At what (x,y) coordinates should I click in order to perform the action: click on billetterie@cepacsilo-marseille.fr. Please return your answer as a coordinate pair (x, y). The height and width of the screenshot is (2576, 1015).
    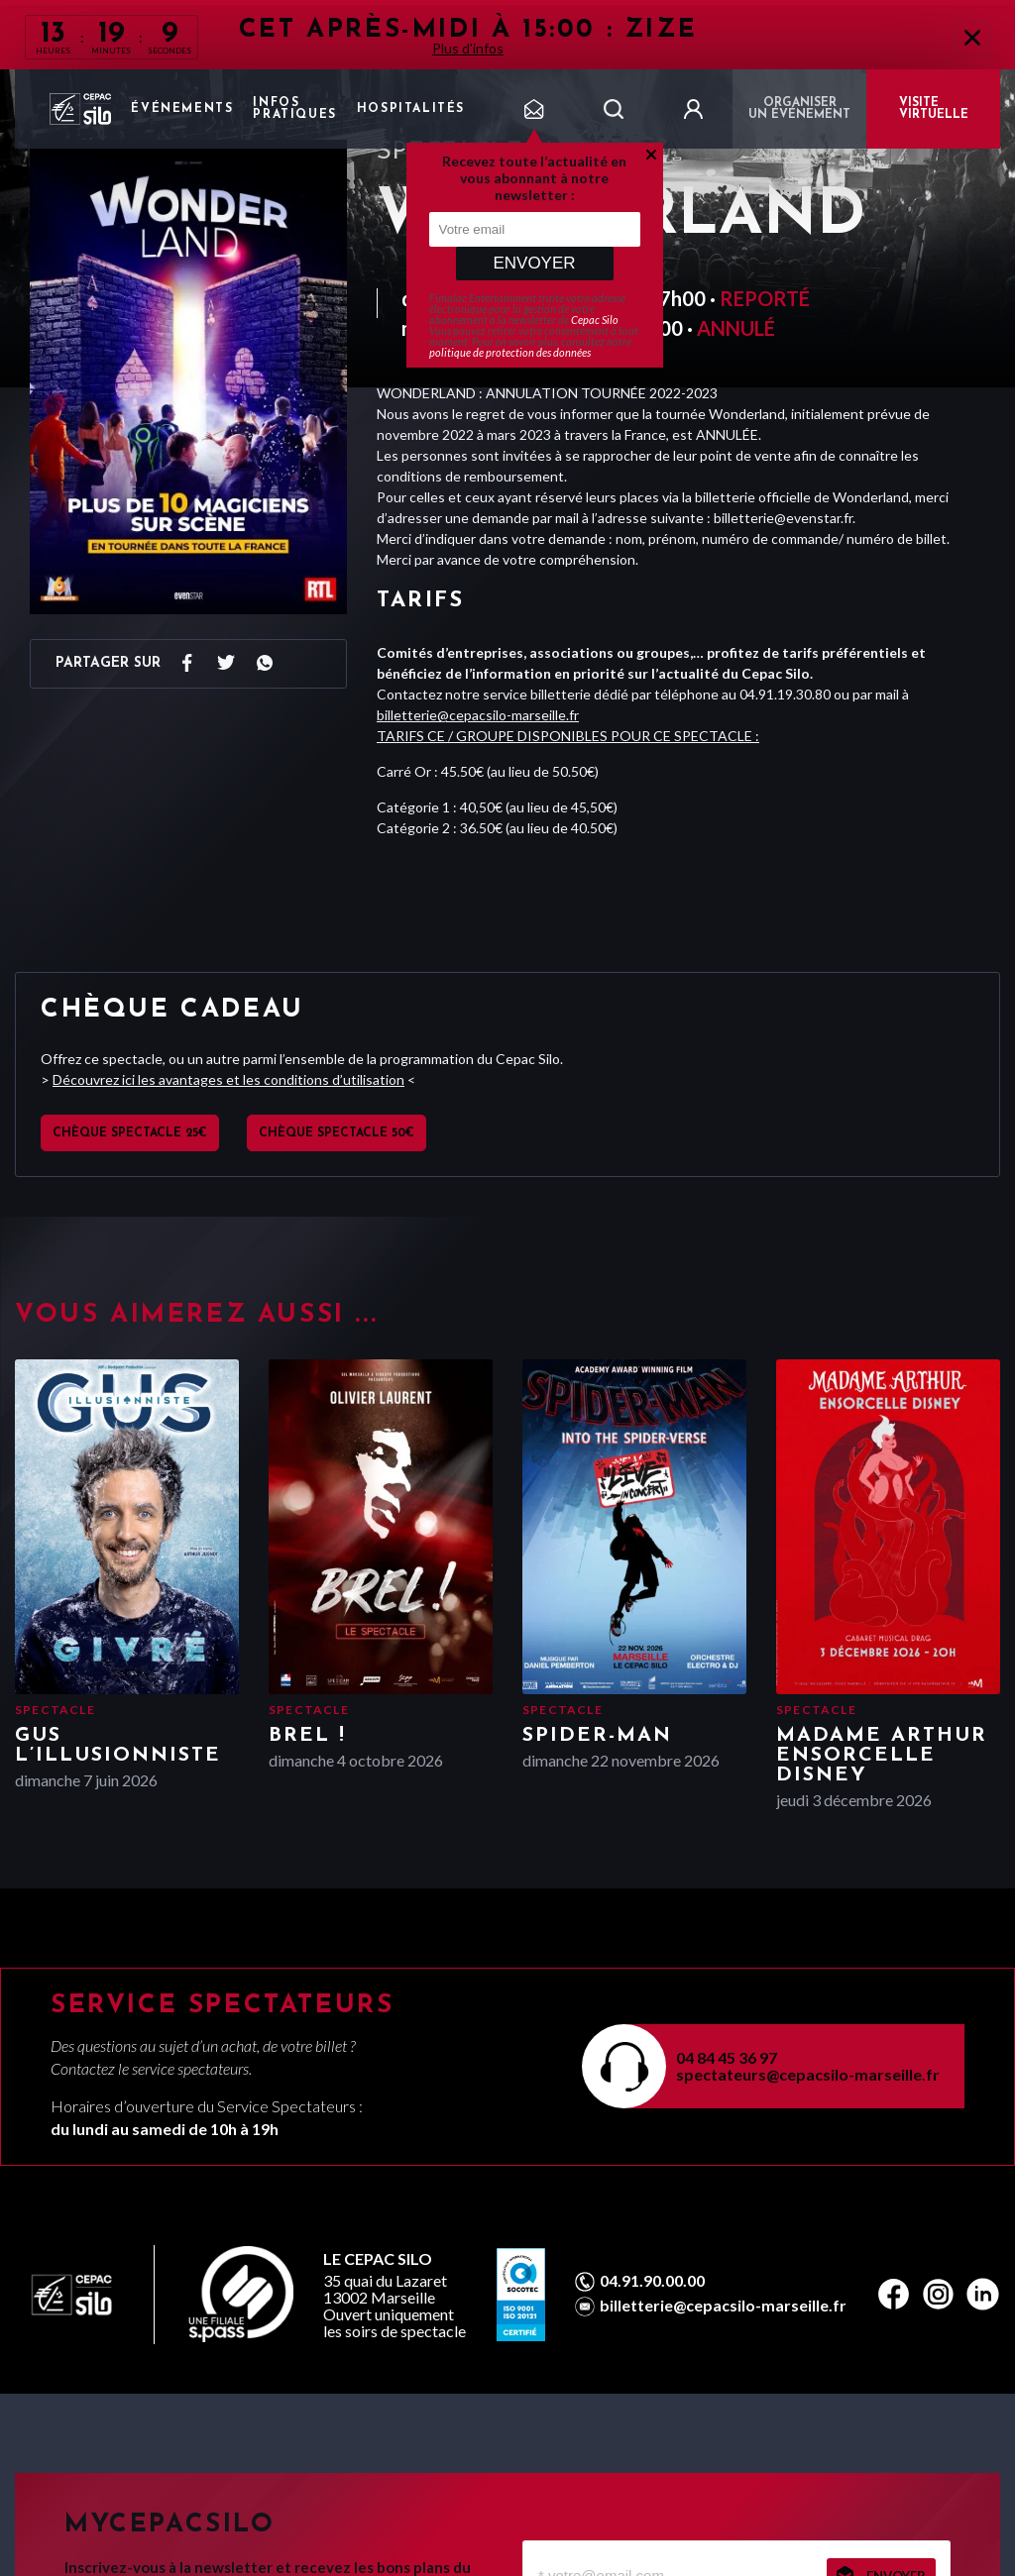
    Looking at the image, I should click on (478, 714).